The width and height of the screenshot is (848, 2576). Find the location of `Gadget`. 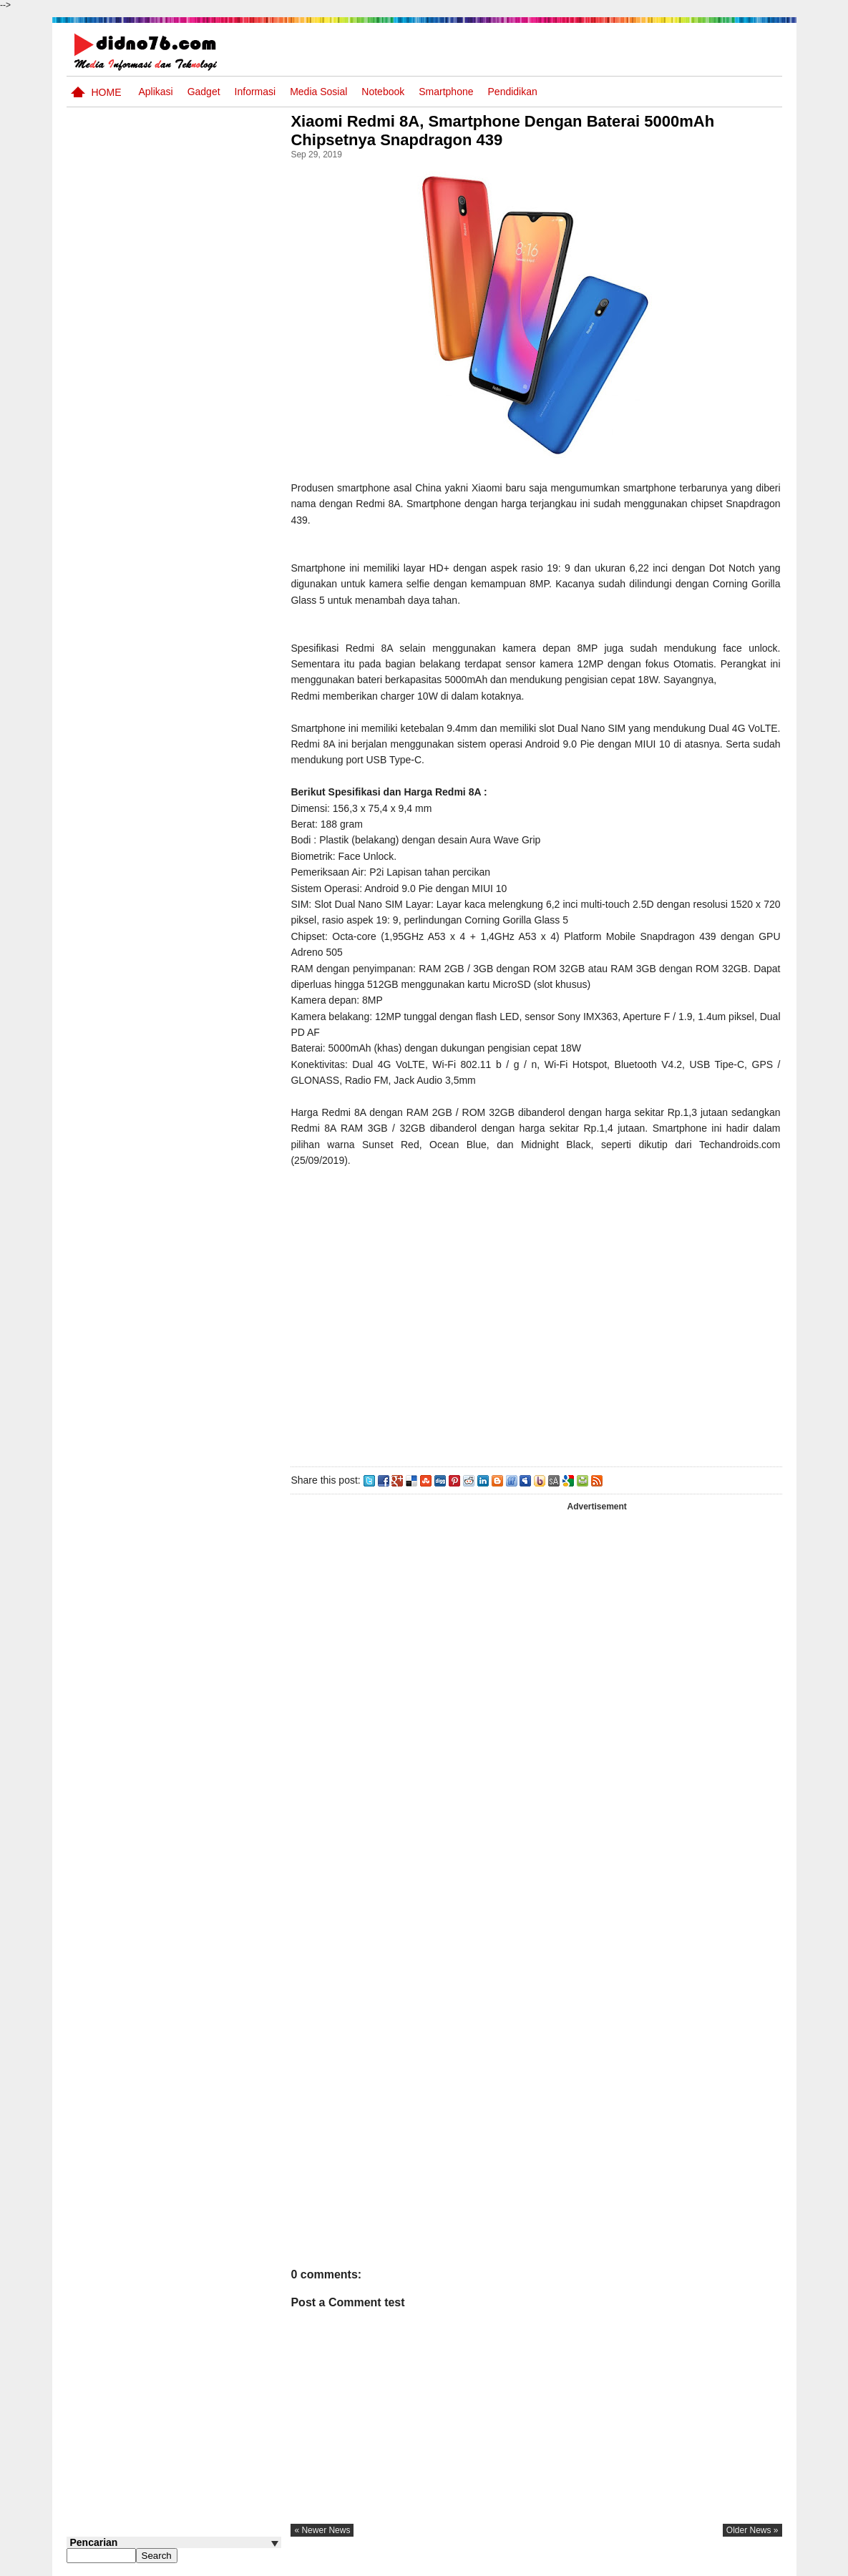

Gadget is located at coordinates (203, 91).